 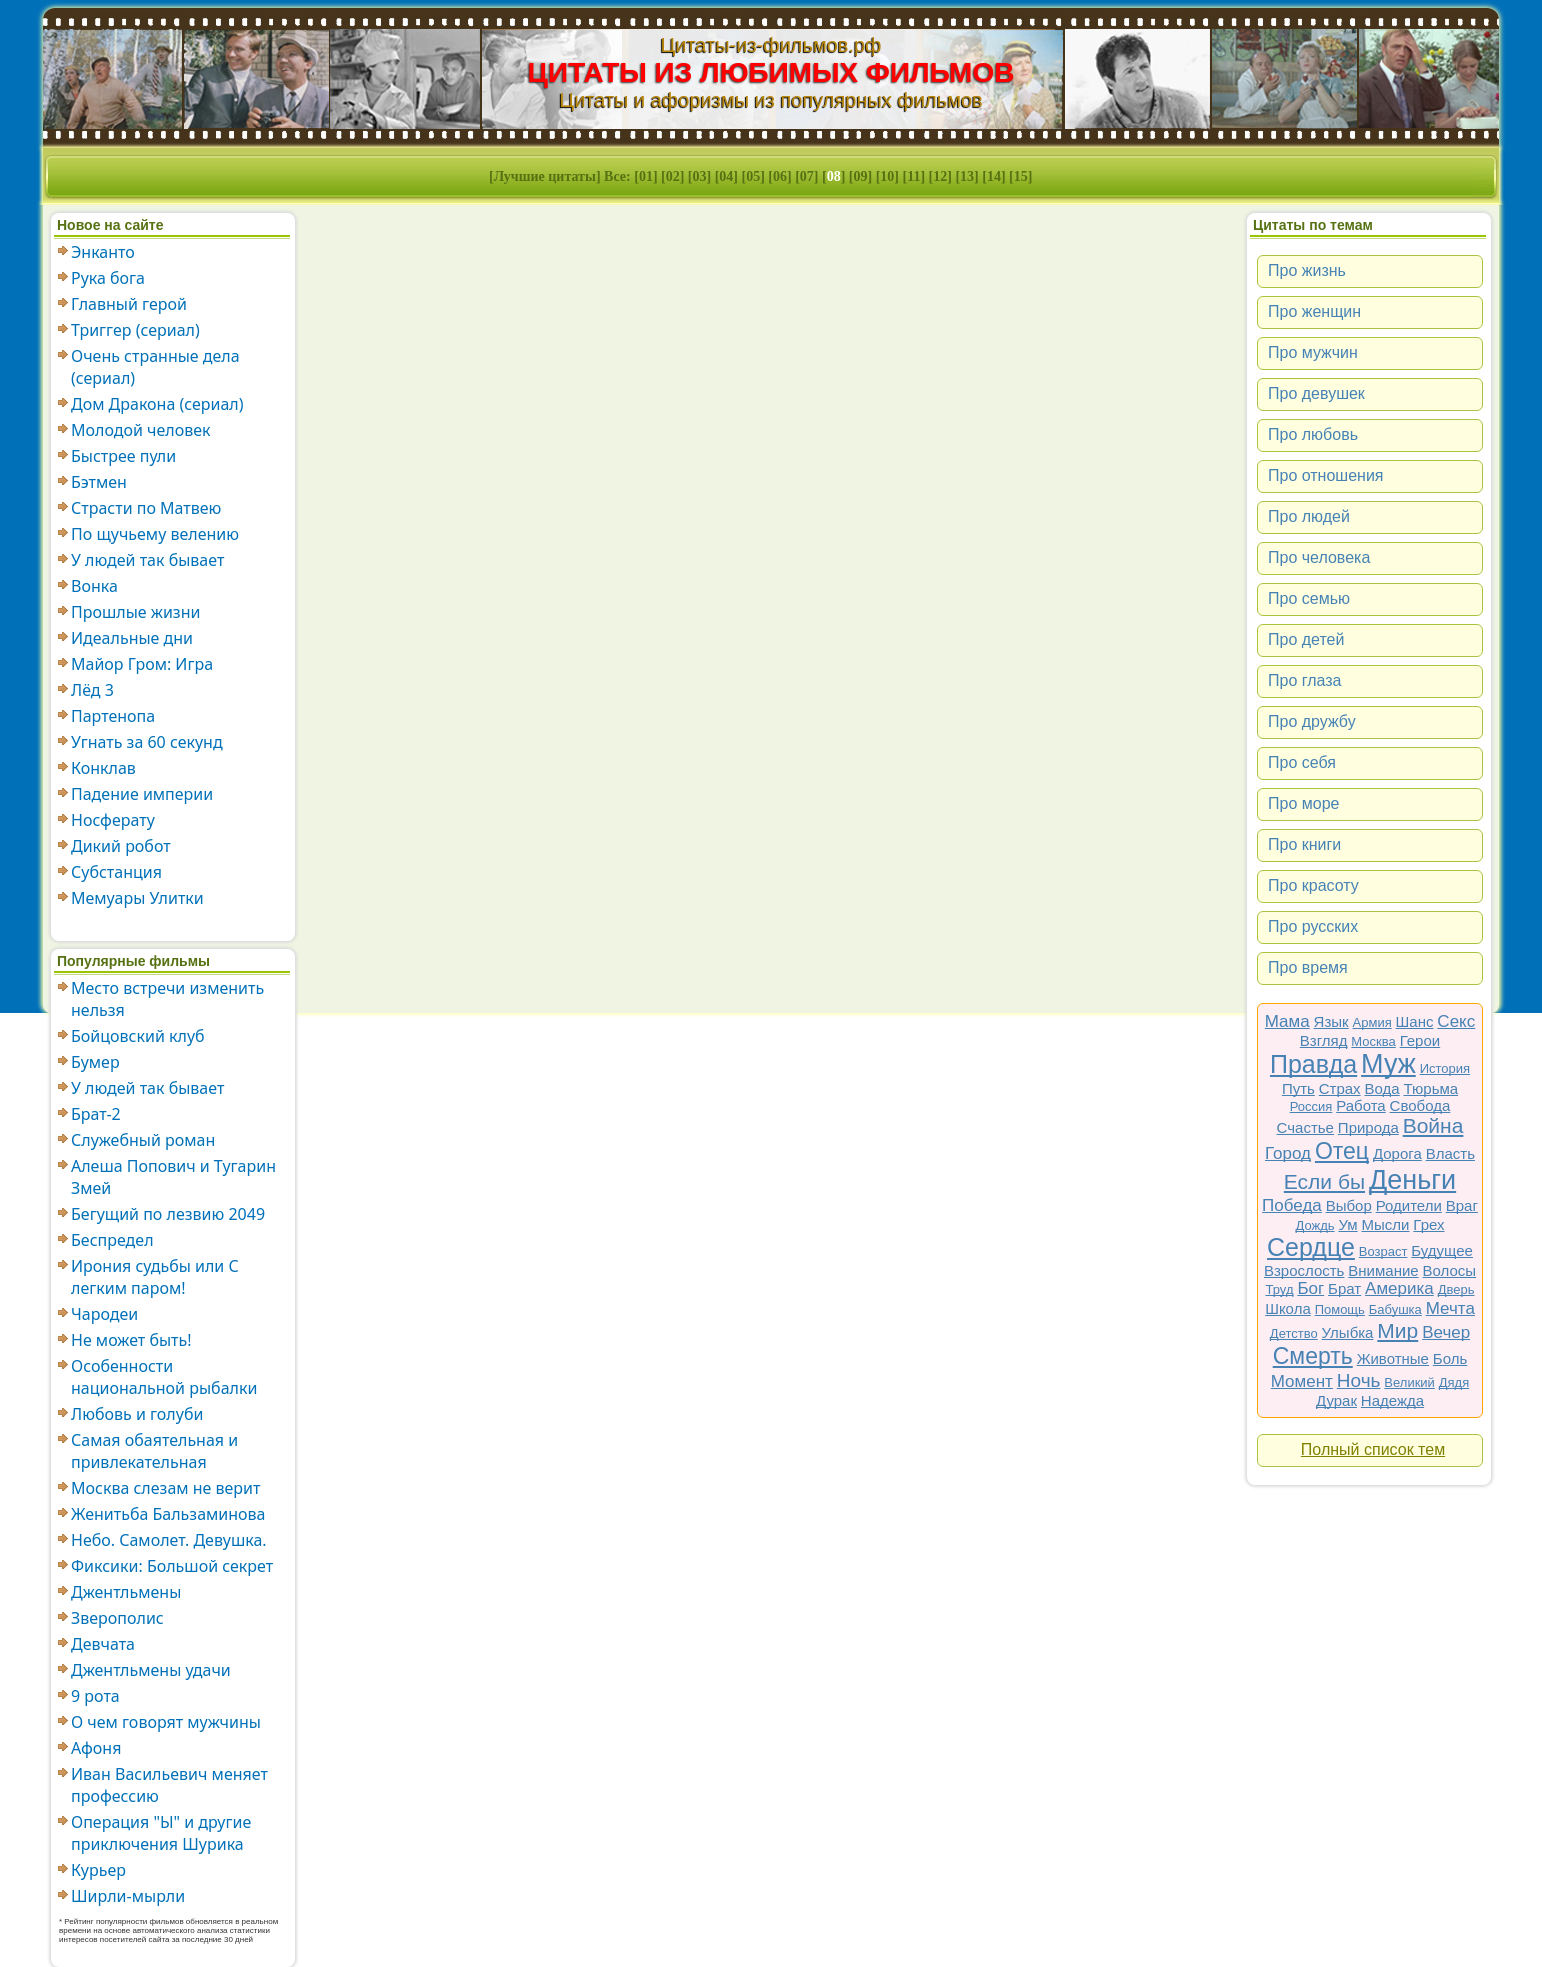 I want to click on Операция "Ы" и другие приключения Шурика, so click(x=161, y=1833).